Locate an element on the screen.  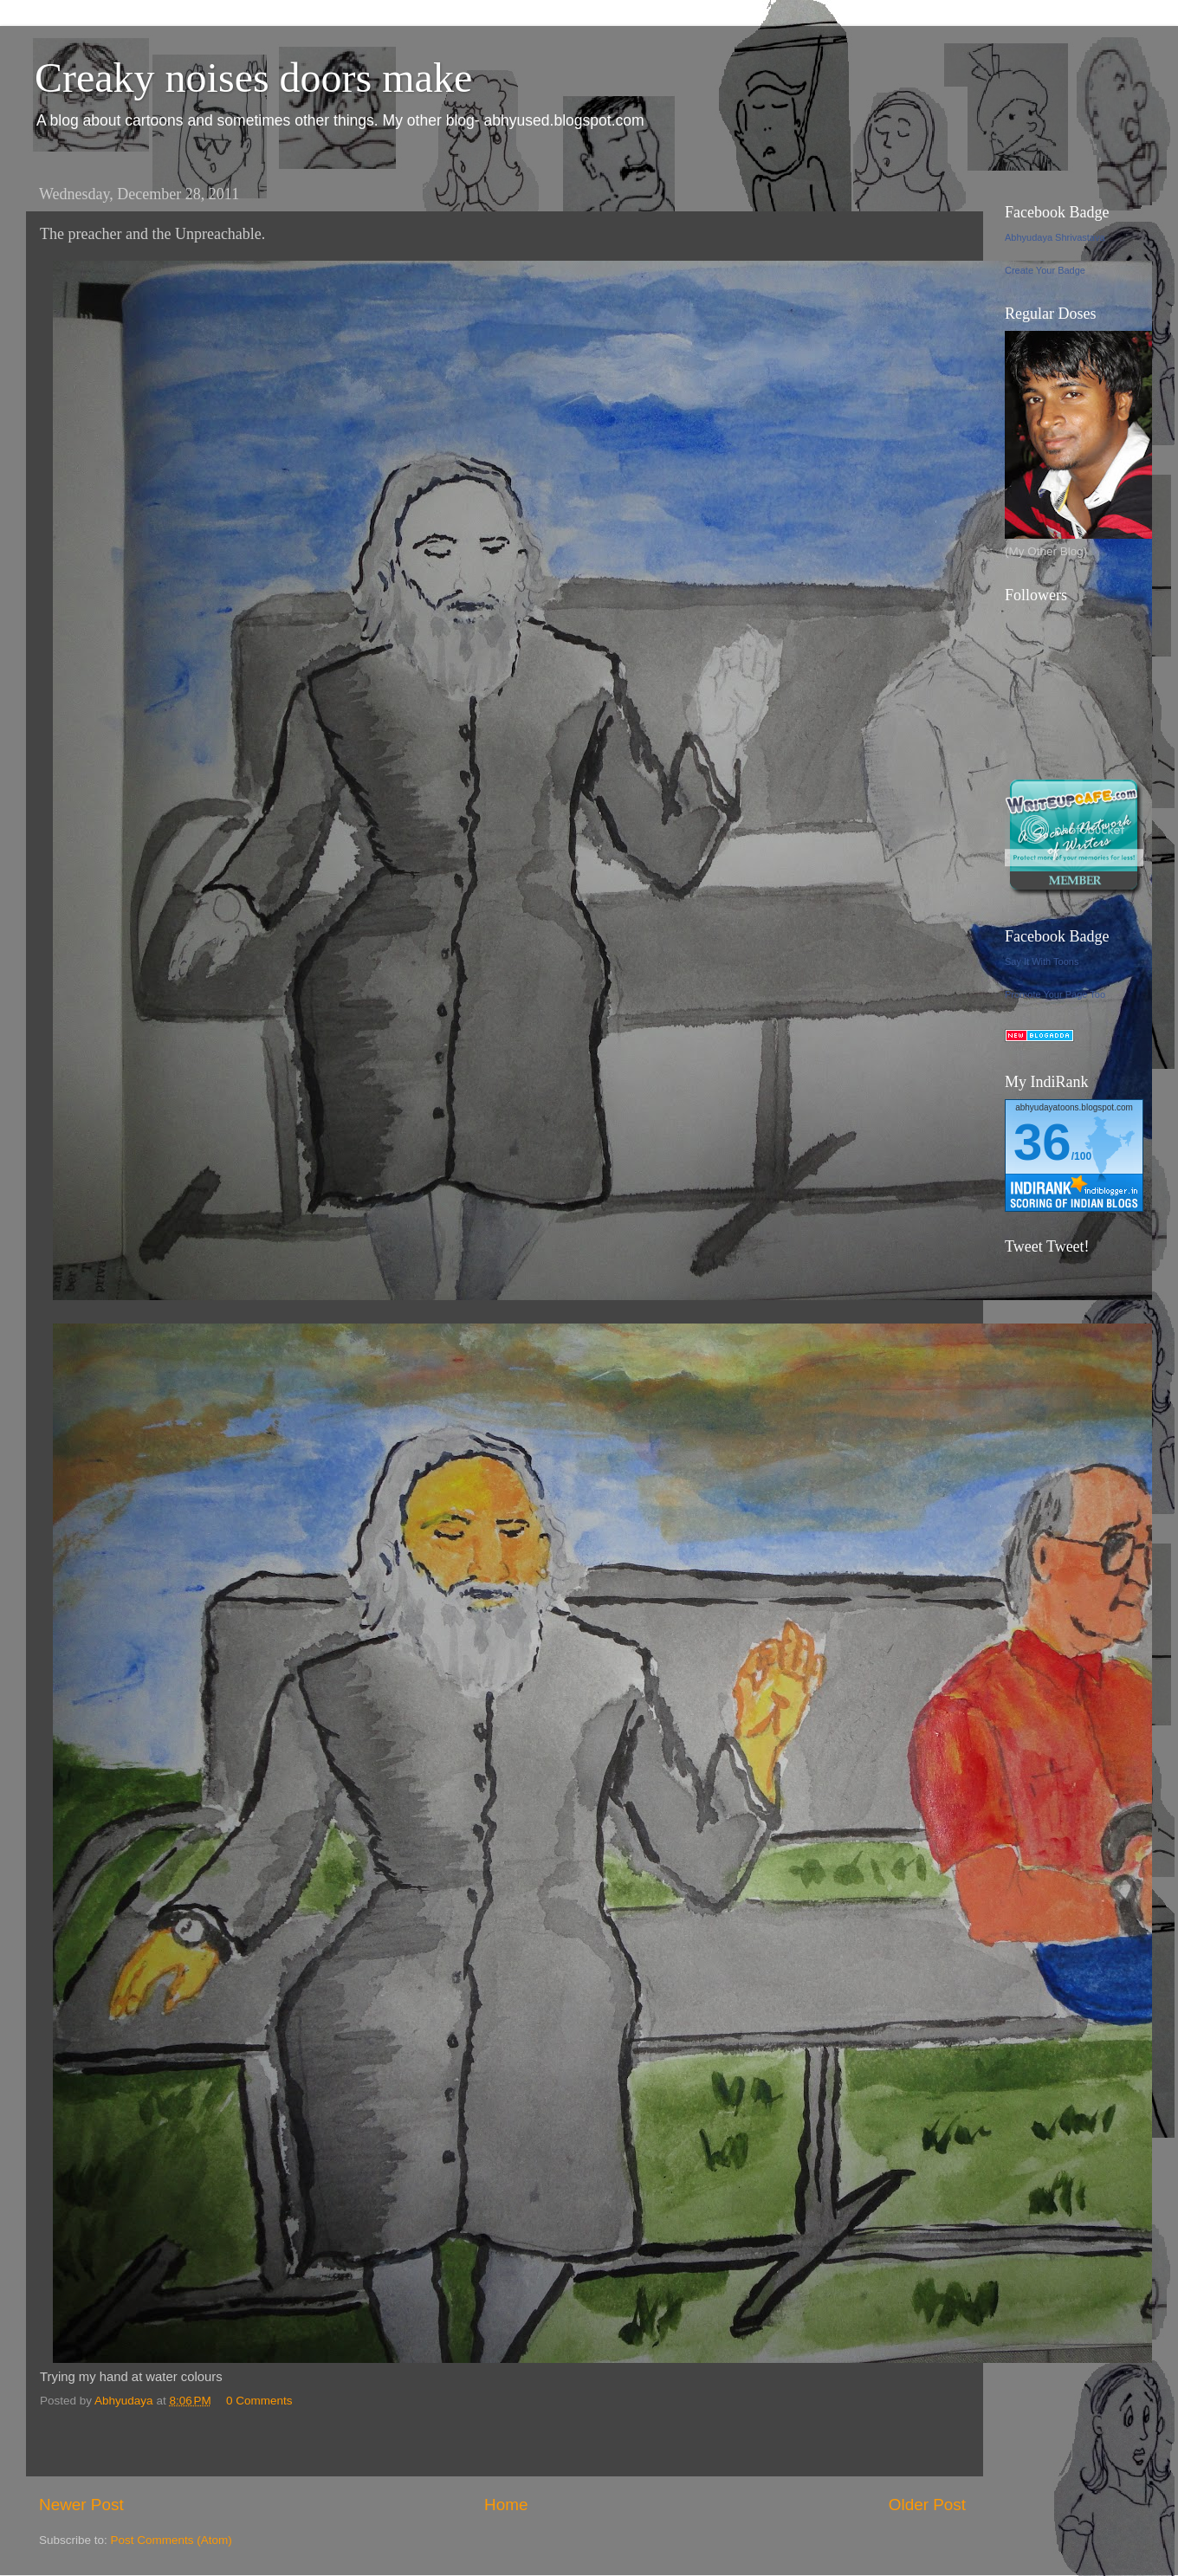
Create Your Badge is located at coordinates (1045, 270).